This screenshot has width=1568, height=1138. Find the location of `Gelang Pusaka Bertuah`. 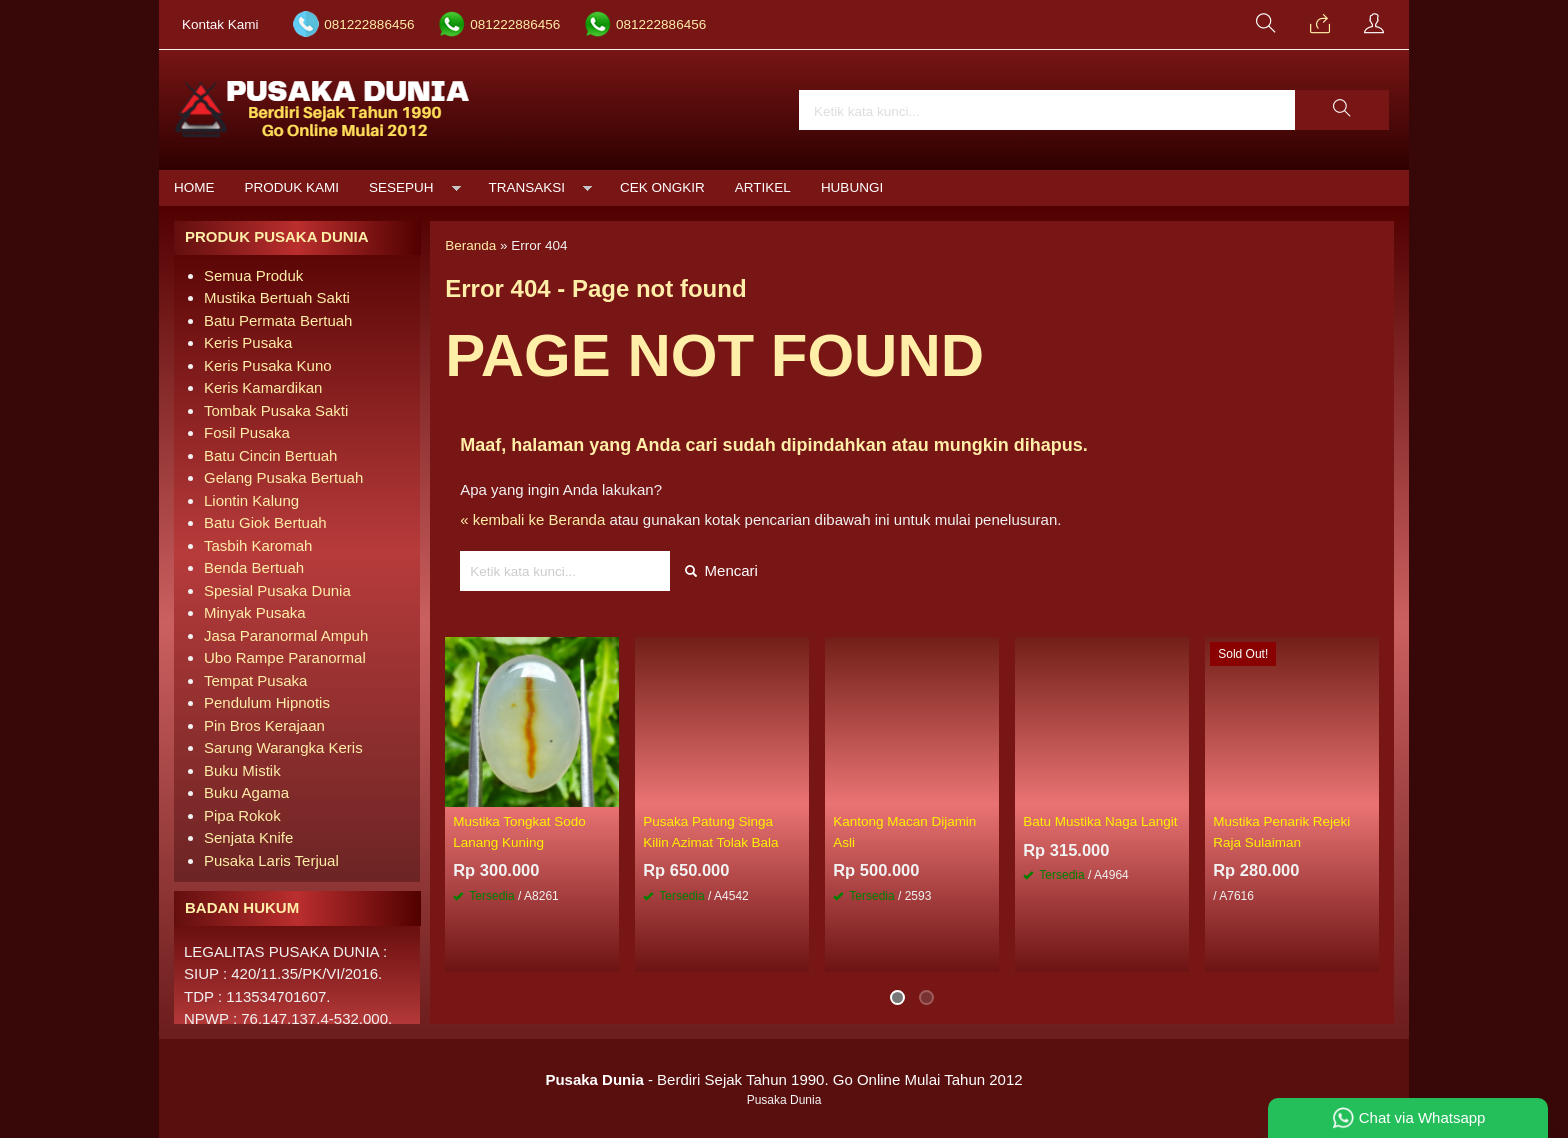

Gelang Pusaka Bertuah is located at coordinates (283, 477).